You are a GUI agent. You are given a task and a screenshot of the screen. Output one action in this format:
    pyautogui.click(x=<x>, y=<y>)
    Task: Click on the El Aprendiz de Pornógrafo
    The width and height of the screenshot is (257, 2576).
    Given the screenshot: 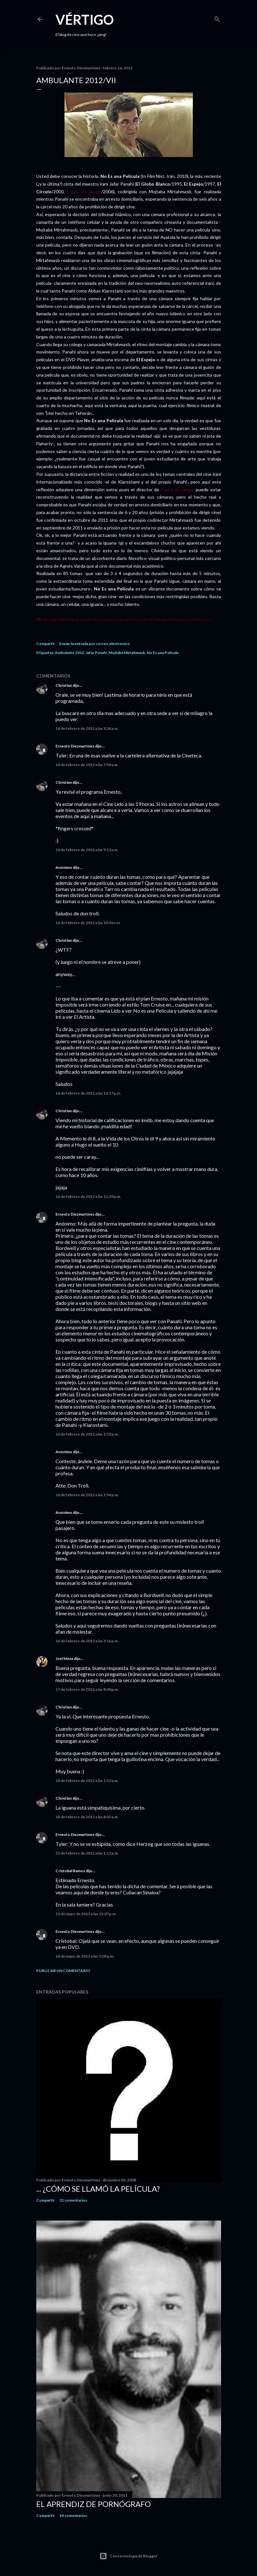 What is the action you would take?
    pyautogui.click(x=93, y=2504)
    